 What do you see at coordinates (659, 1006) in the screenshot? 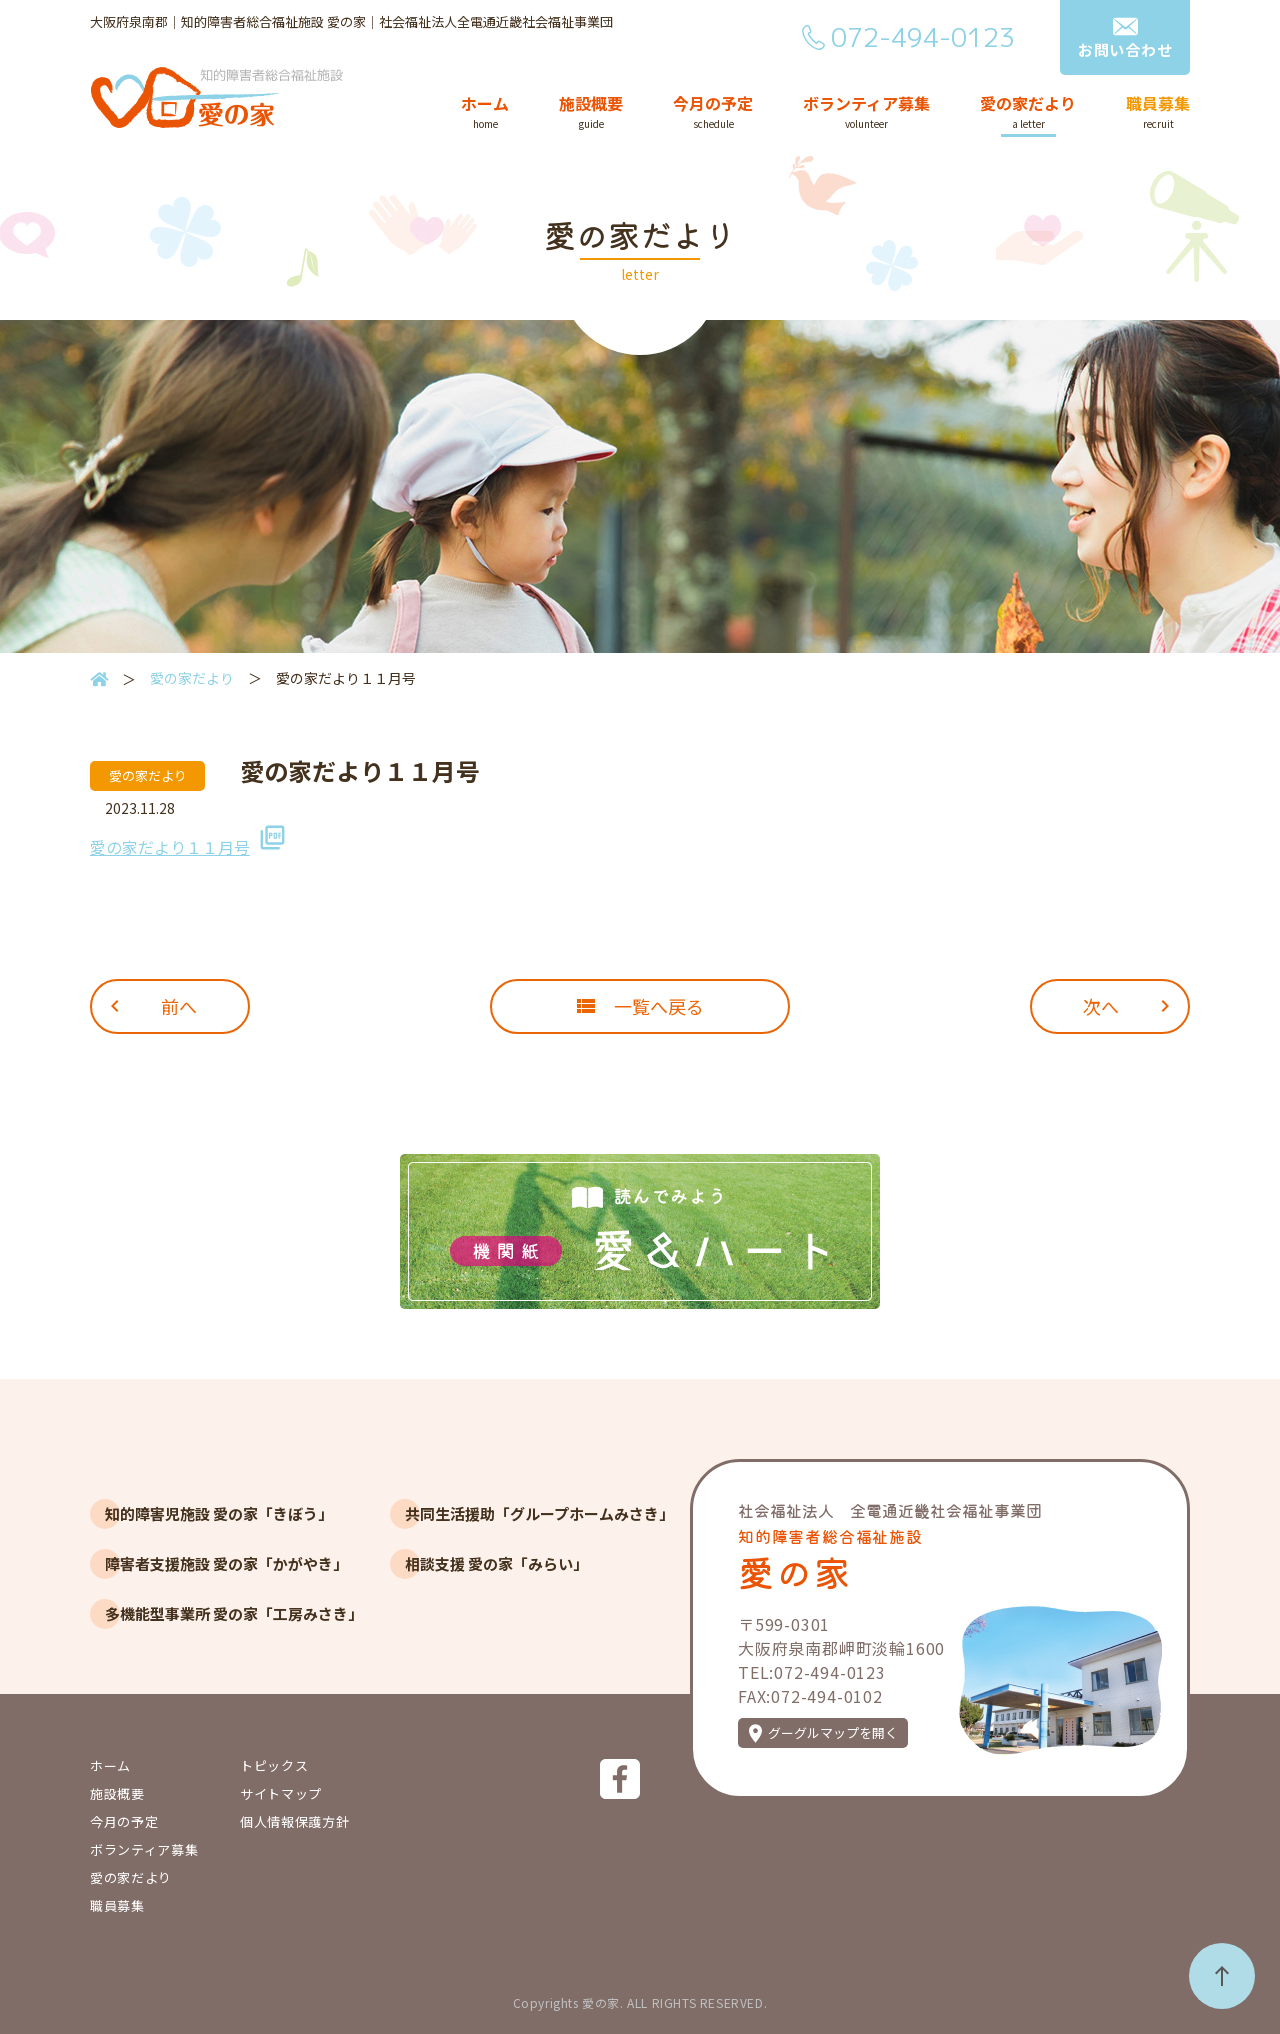
I see `一覧へ戻る` at bounding box center [659, 1006].